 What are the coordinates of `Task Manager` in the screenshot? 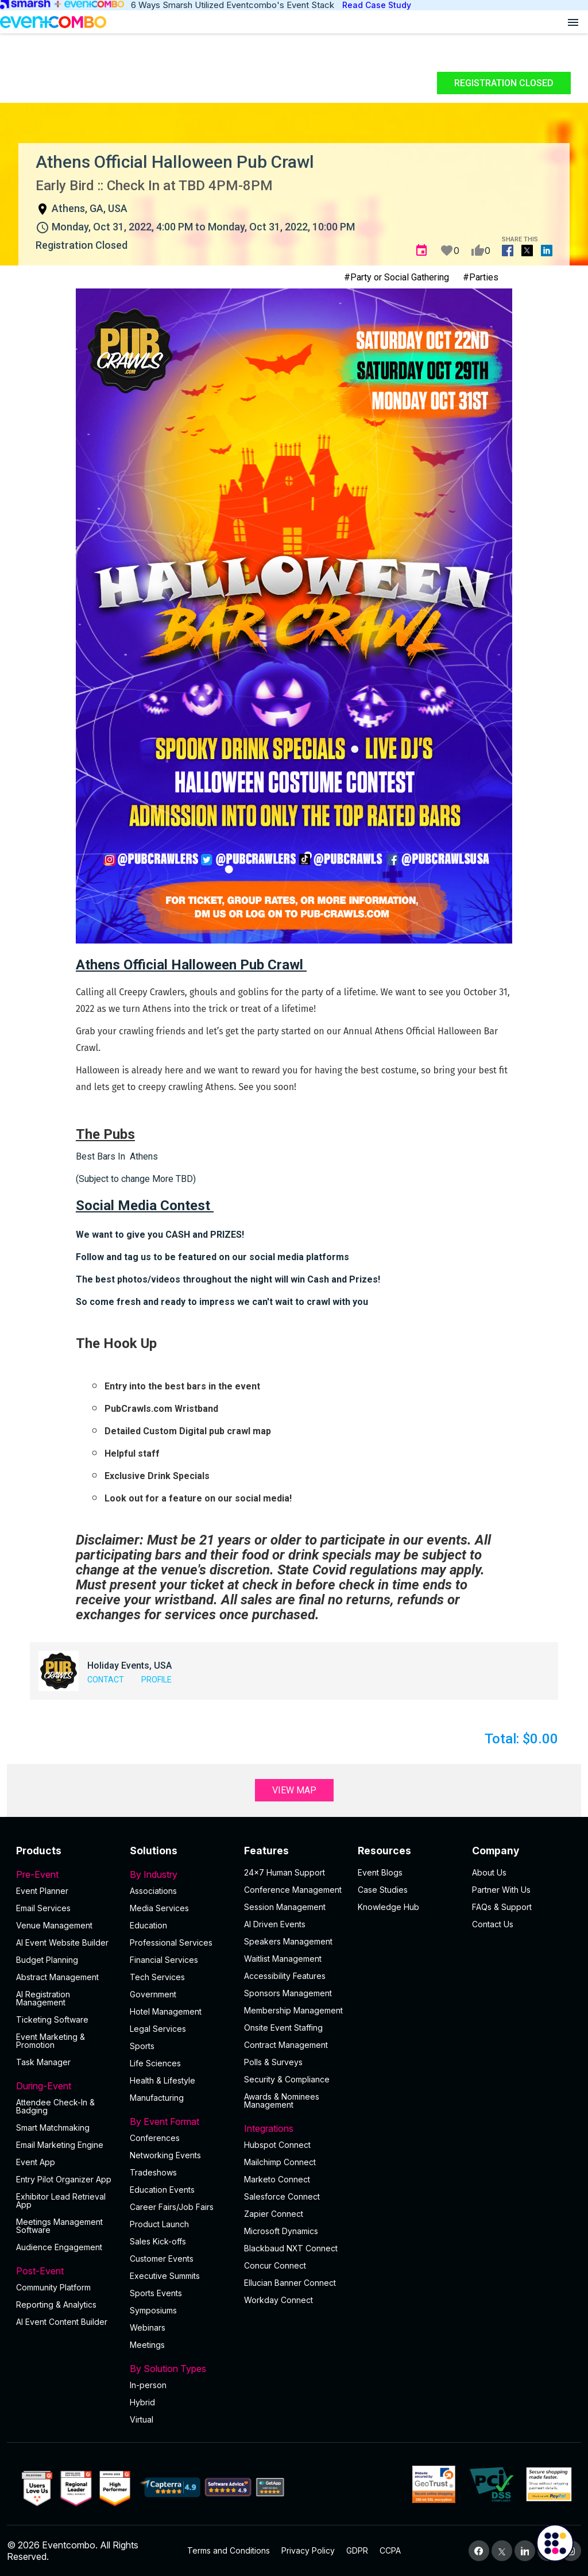 It's located at (43, 2062).